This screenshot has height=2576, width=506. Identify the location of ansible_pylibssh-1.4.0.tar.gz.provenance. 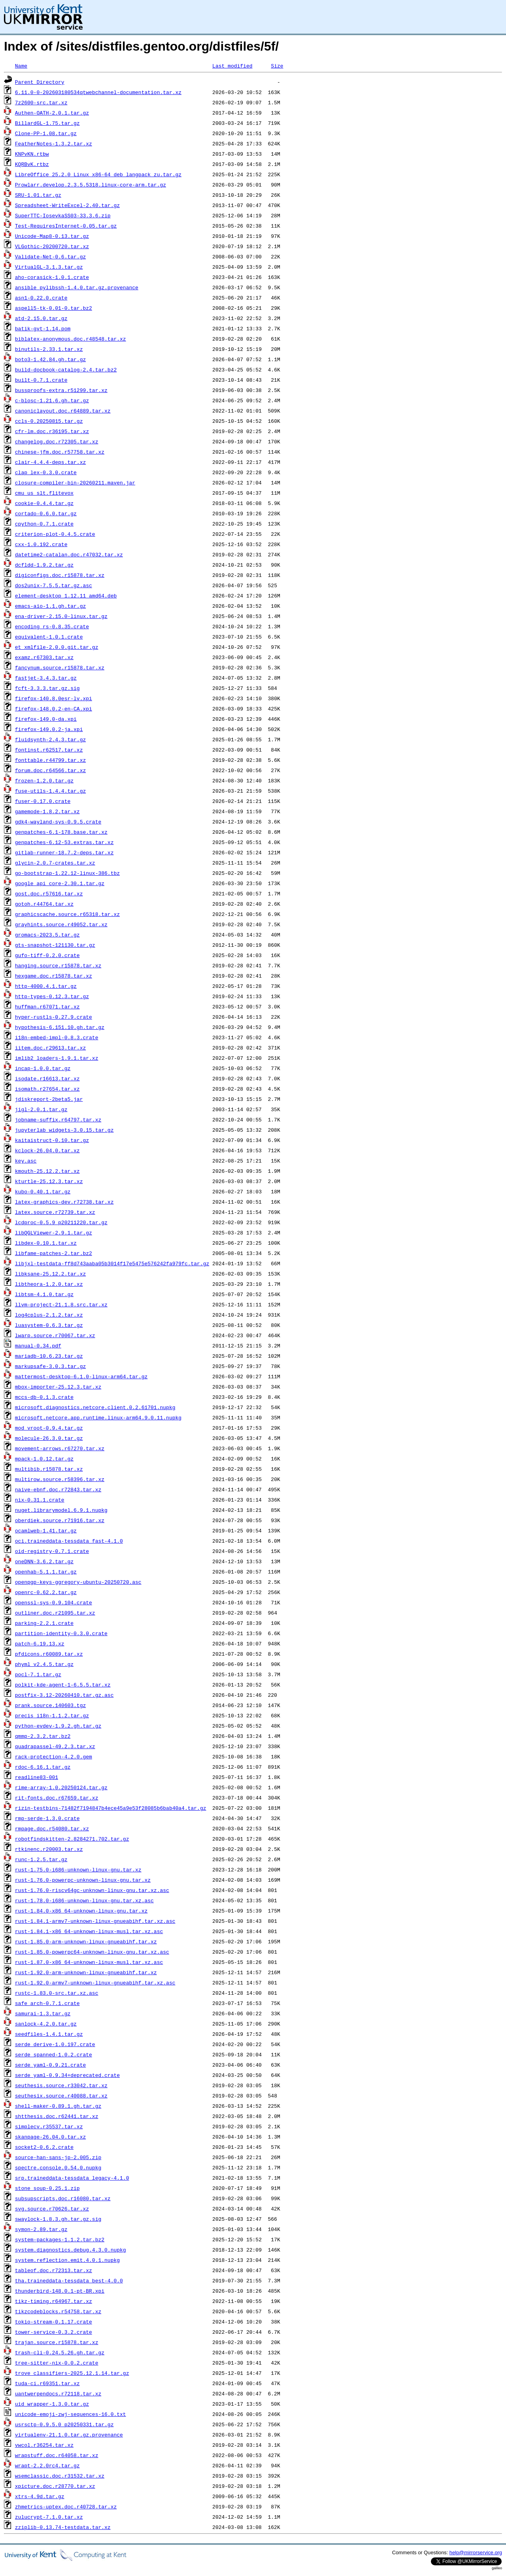
(76, 287).